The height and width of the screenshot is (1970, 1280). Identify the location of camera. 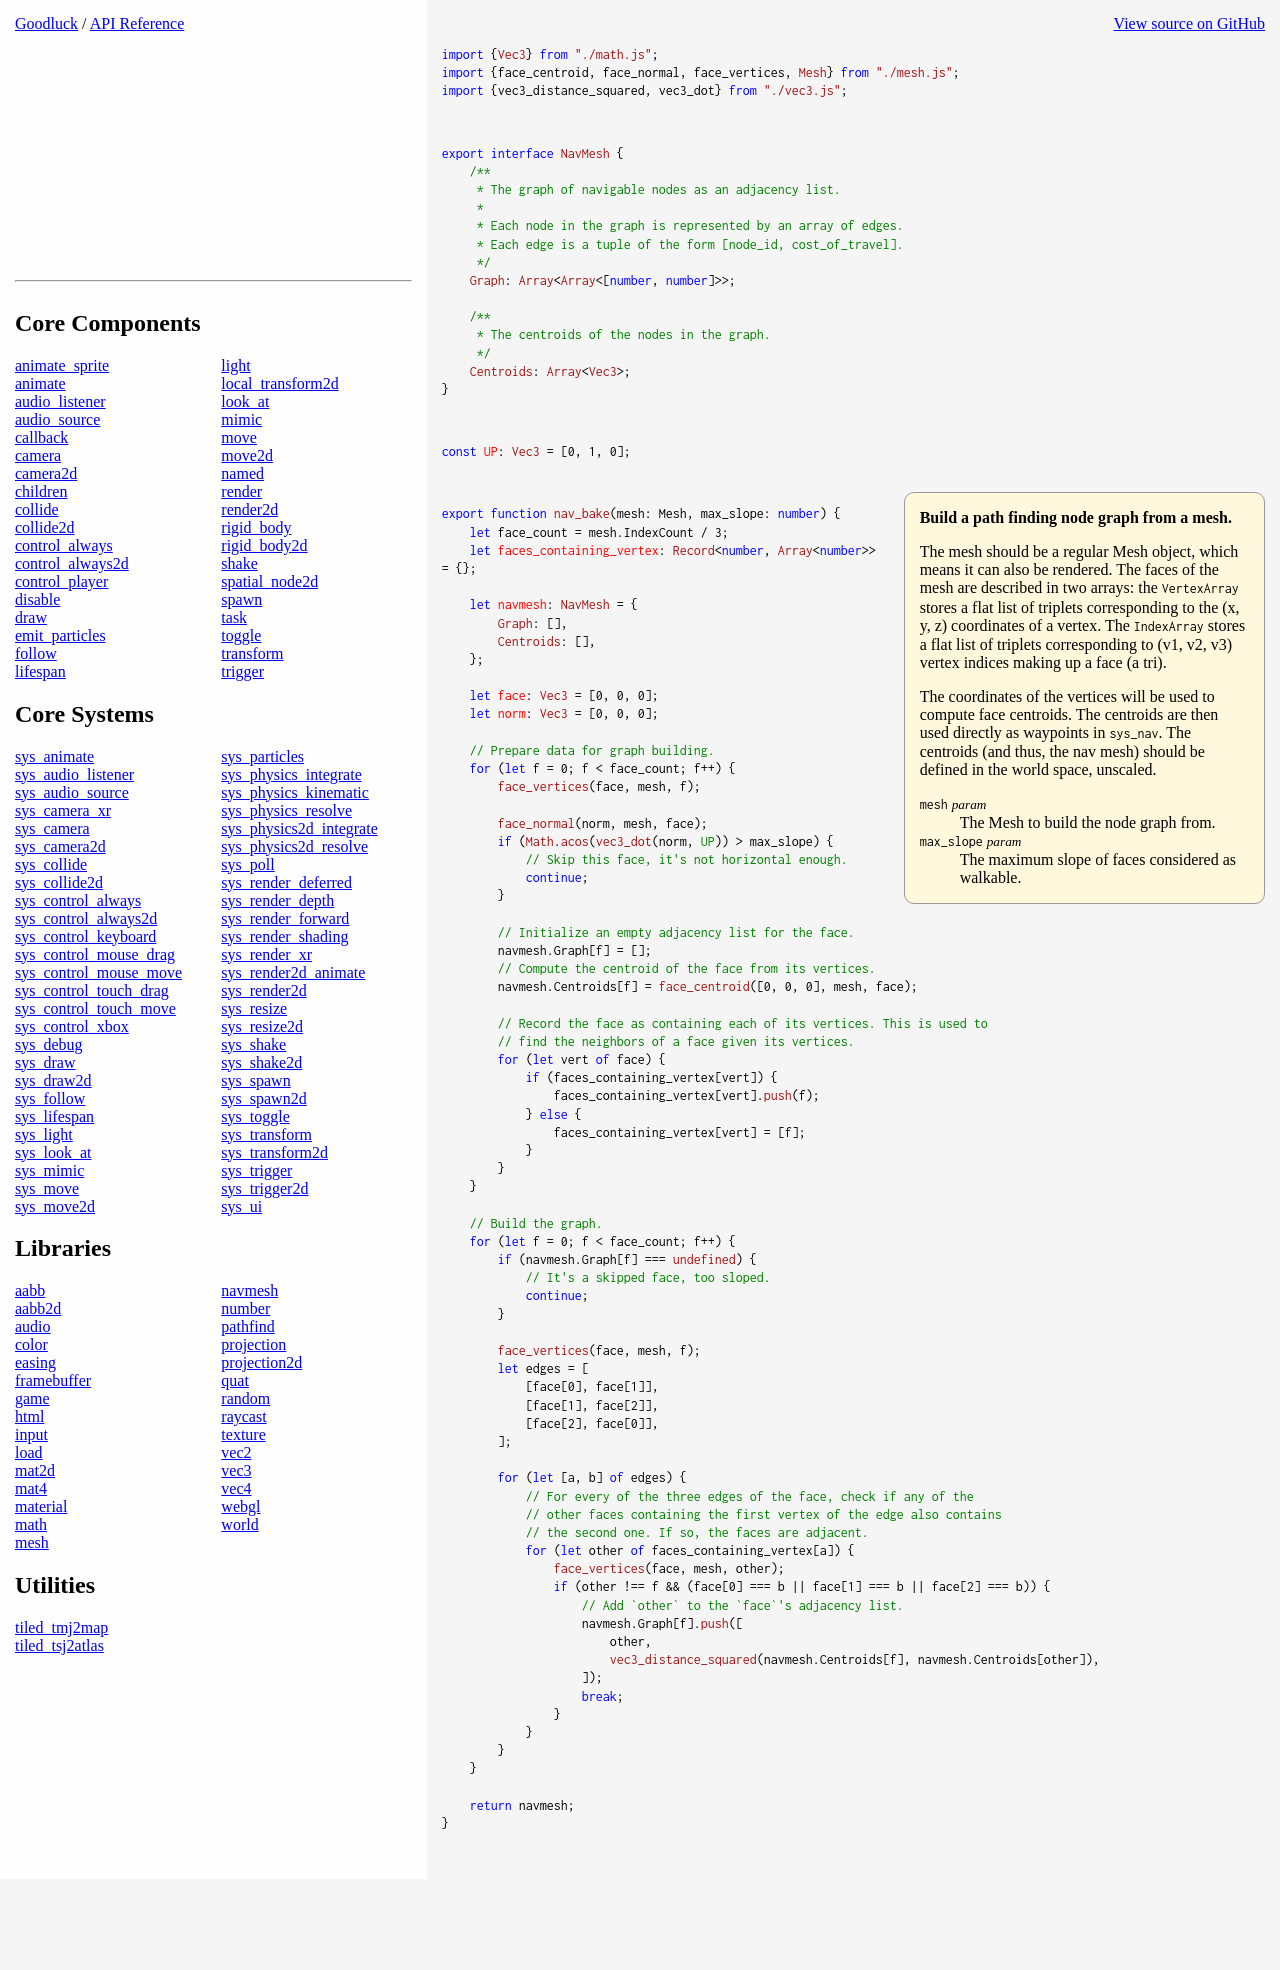
(38, 500).